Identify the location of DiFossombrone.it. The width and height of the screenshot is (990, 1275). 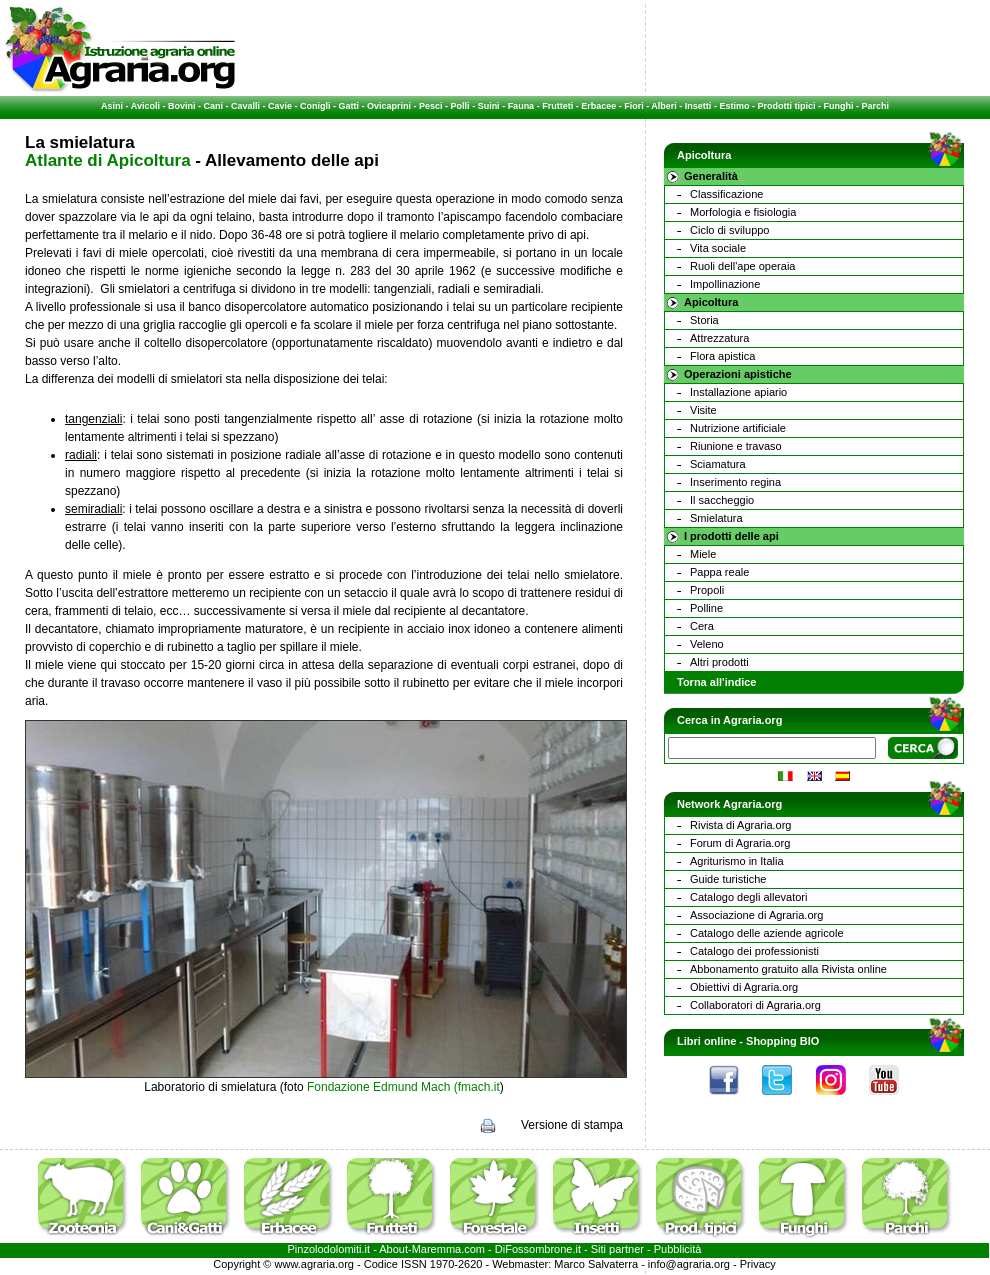
(538, 1249).